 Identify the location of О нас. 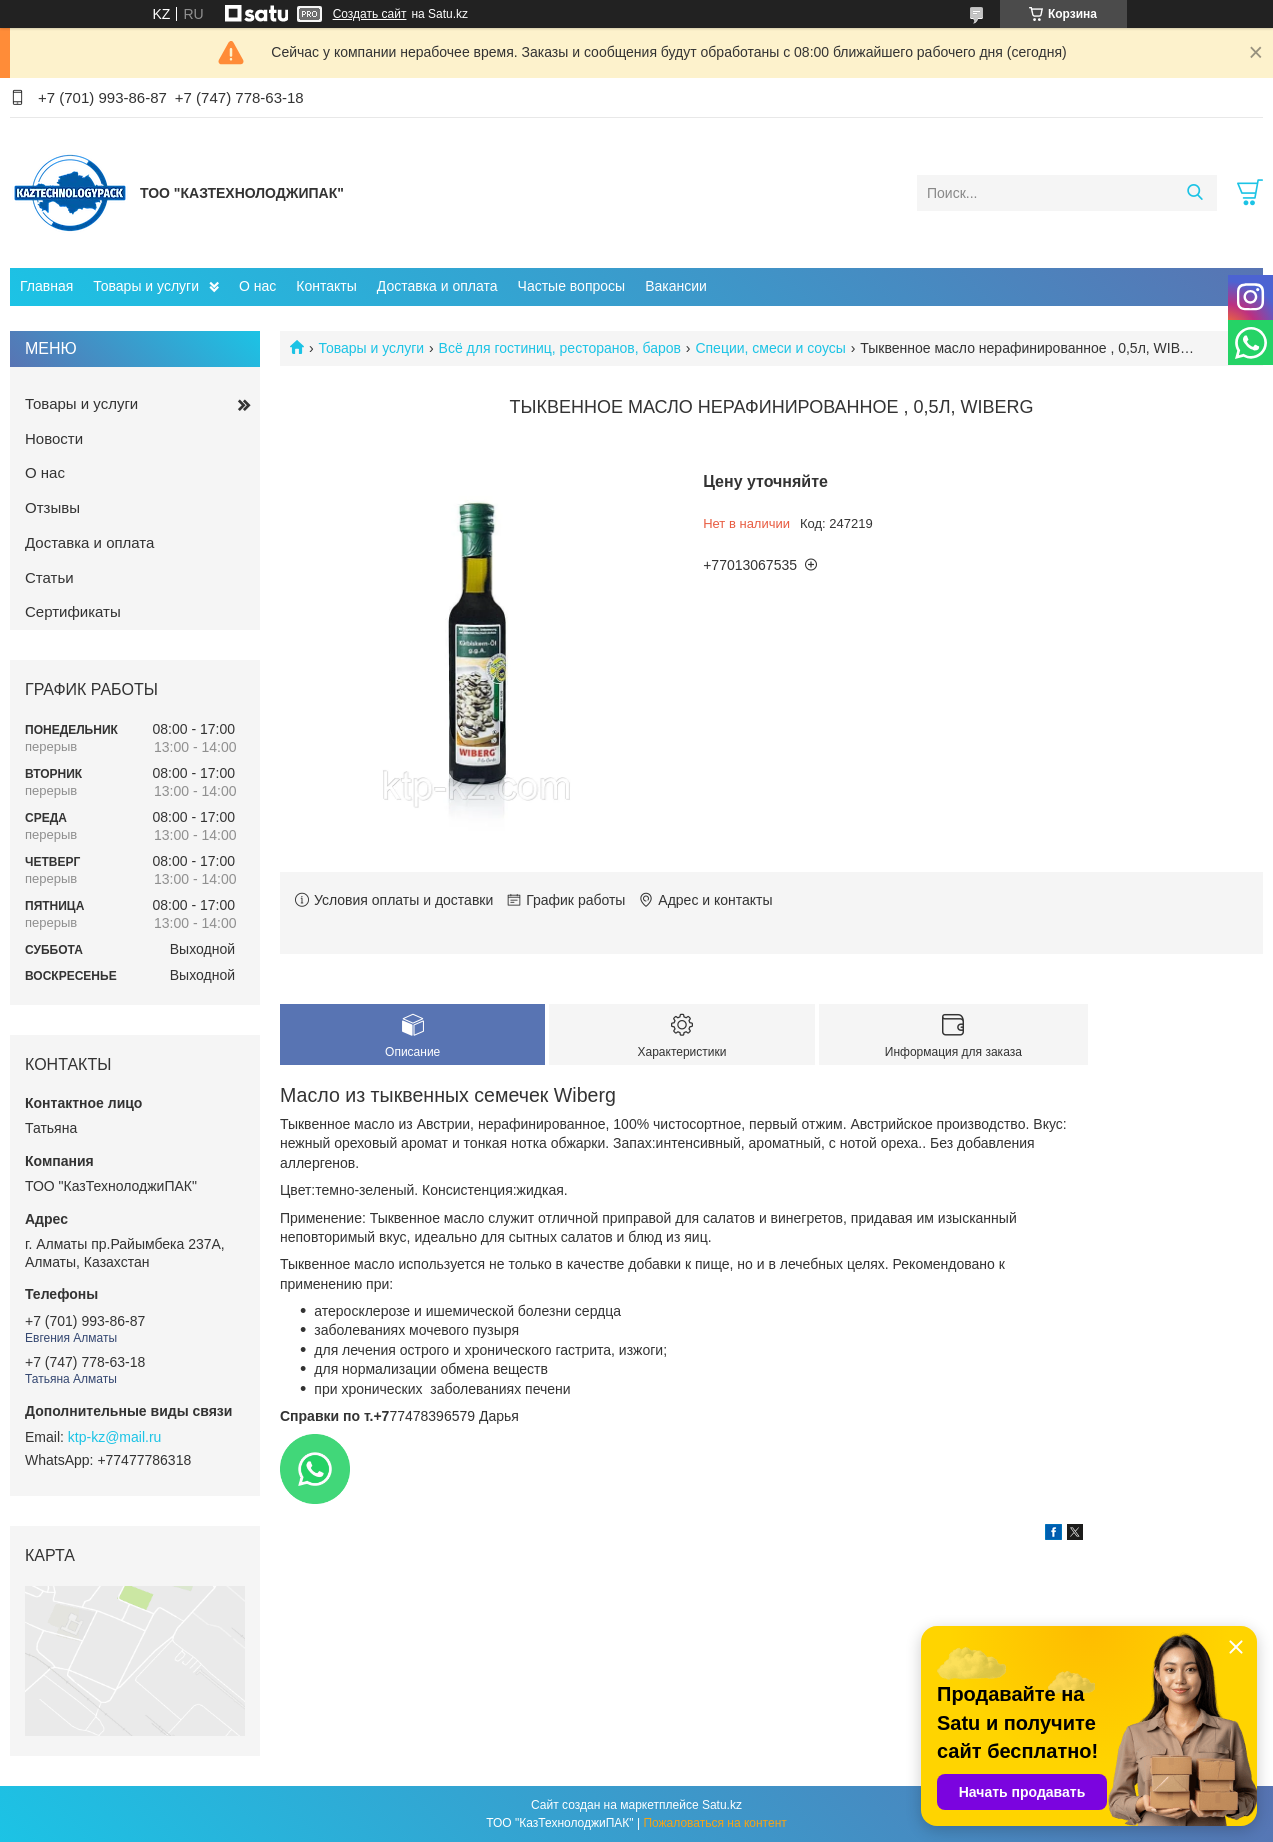
(257, 286).